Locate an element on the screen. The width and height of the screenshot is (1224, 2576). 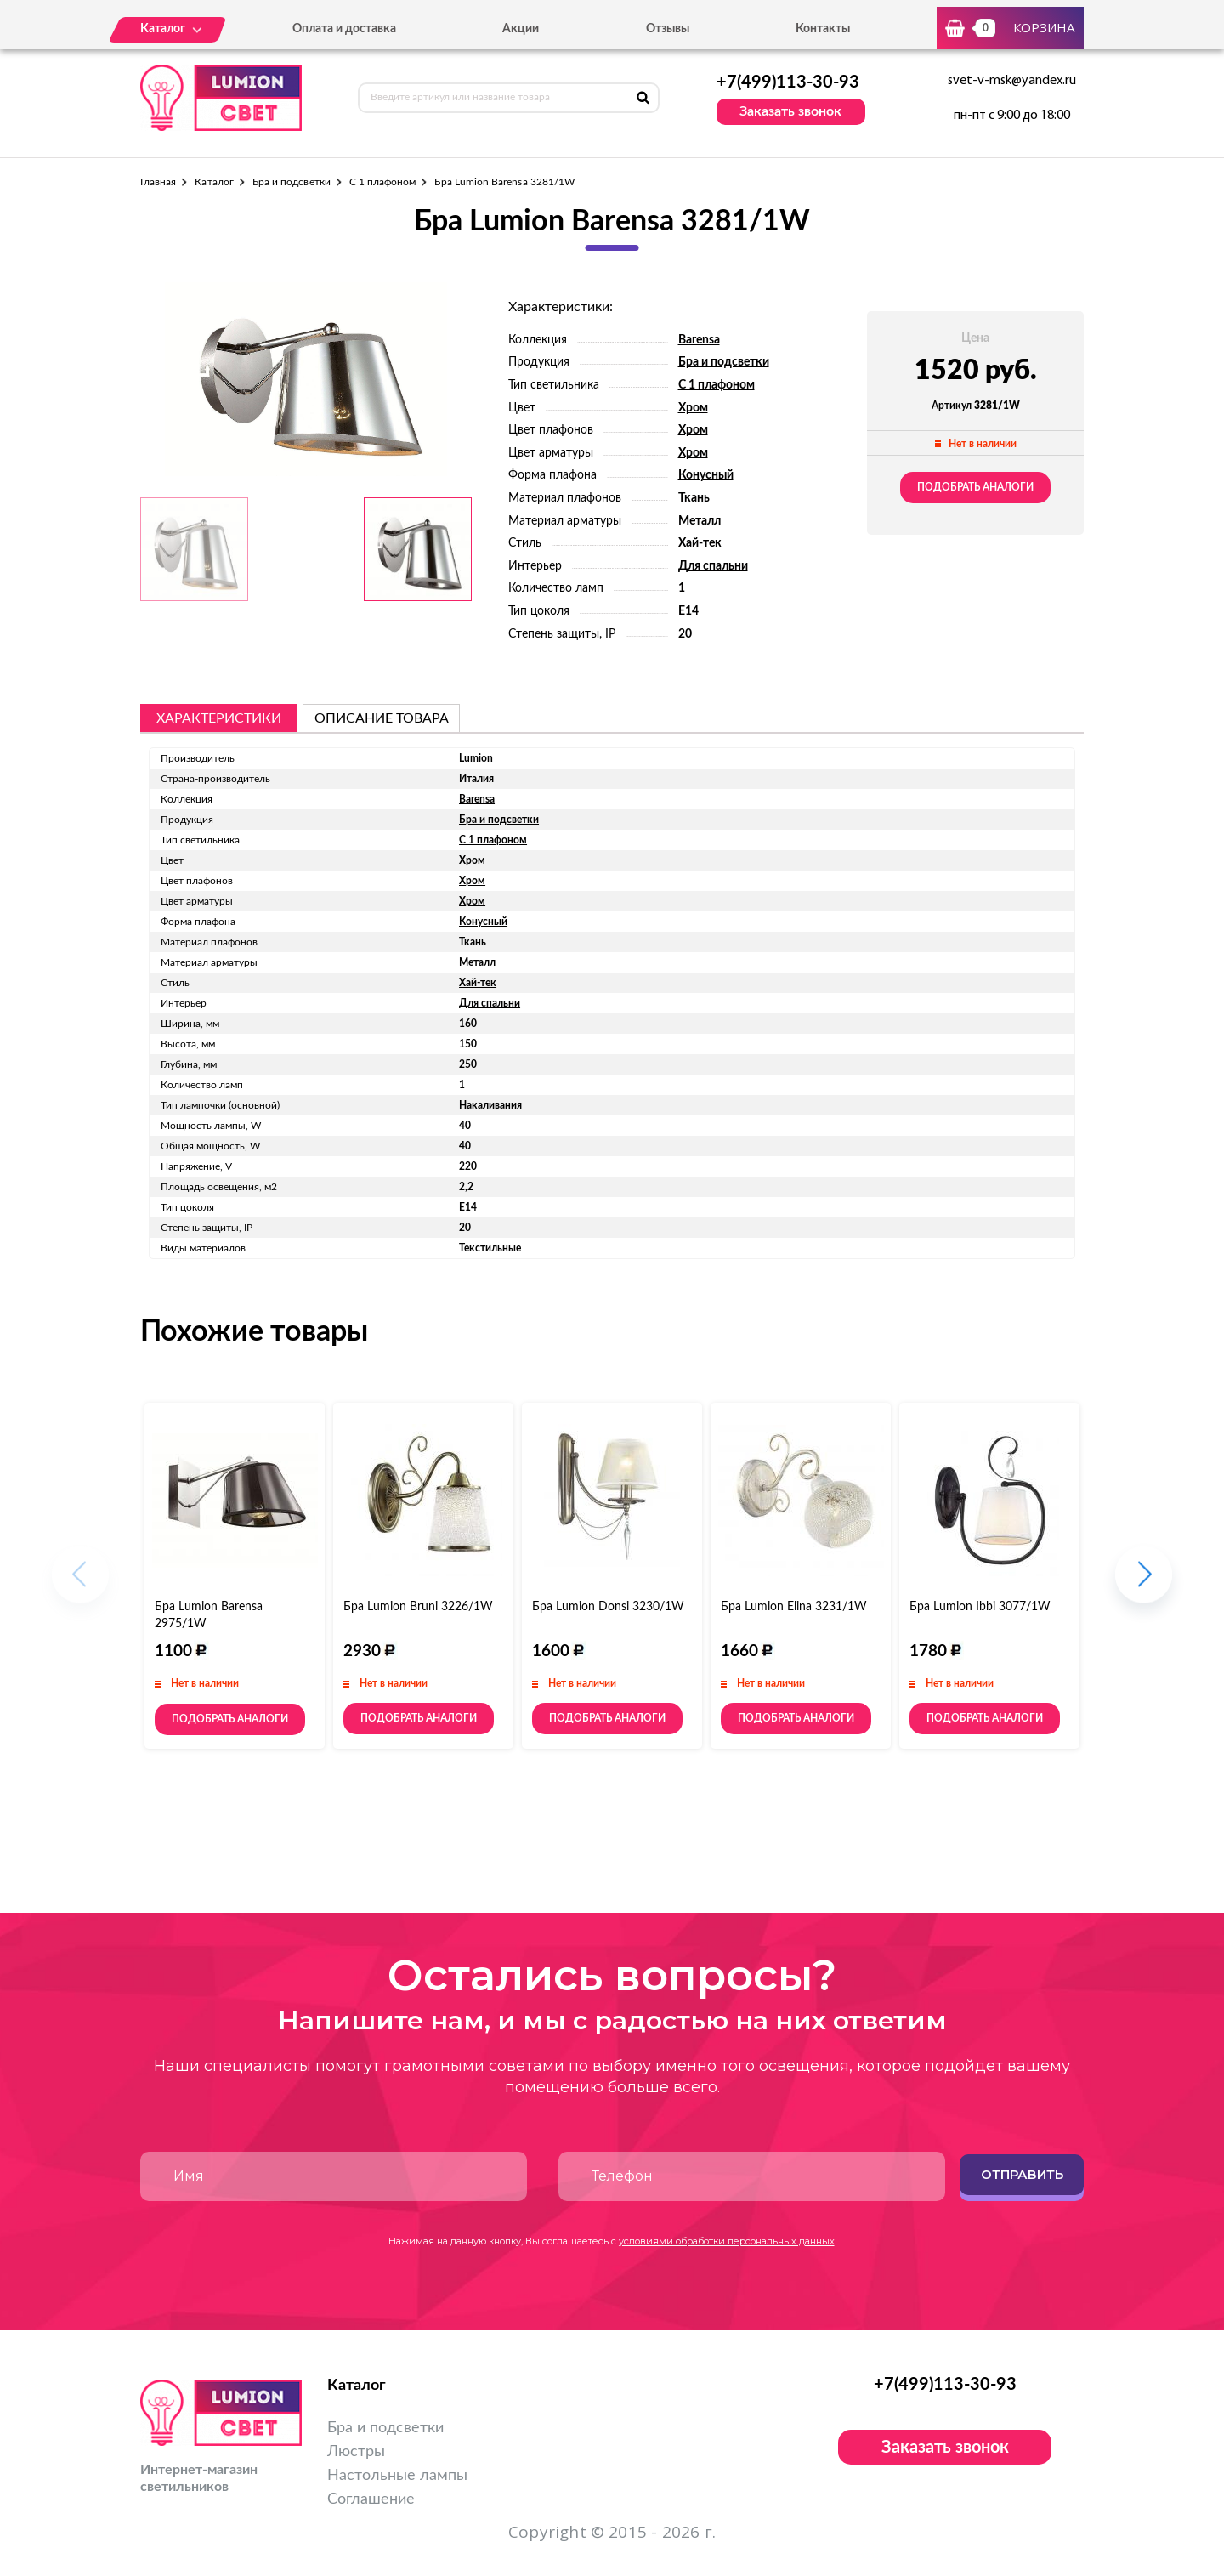
описание товара is located at coordinates (381, 718).